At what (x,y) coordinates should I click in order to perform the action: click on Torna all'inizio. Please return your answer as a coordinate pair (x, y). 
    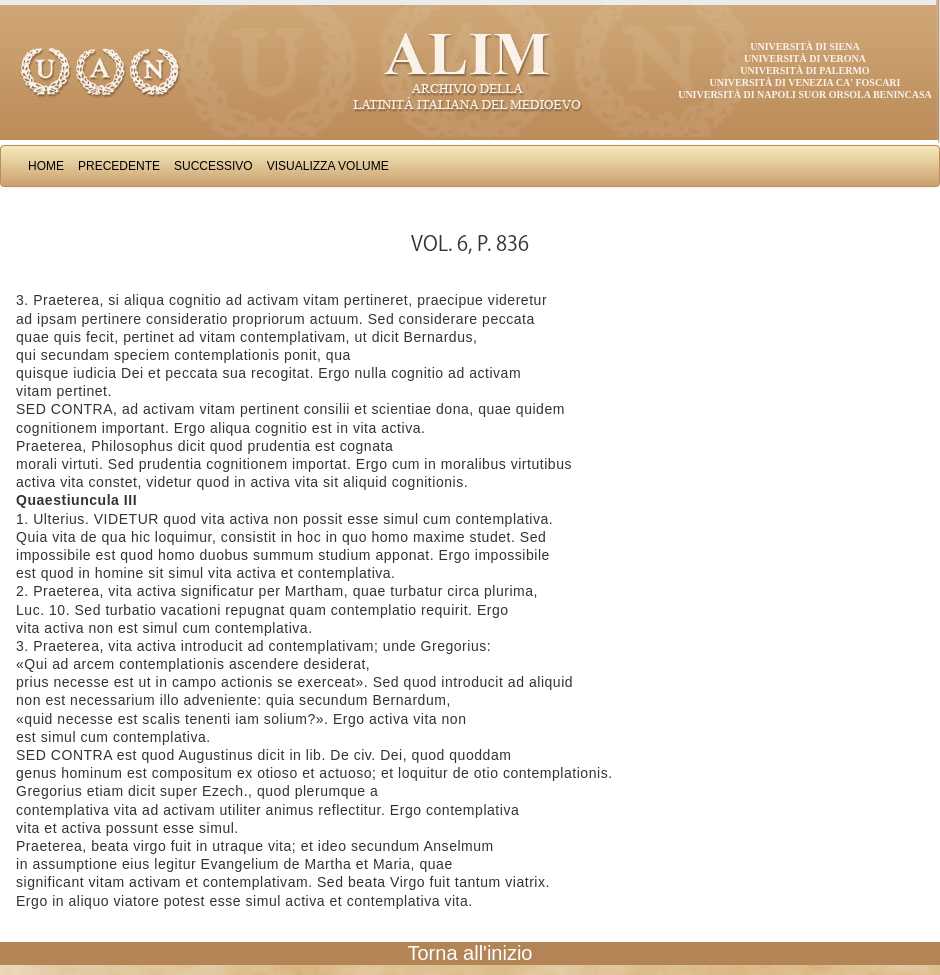
    Looking at the image, I should click on (470, 953).